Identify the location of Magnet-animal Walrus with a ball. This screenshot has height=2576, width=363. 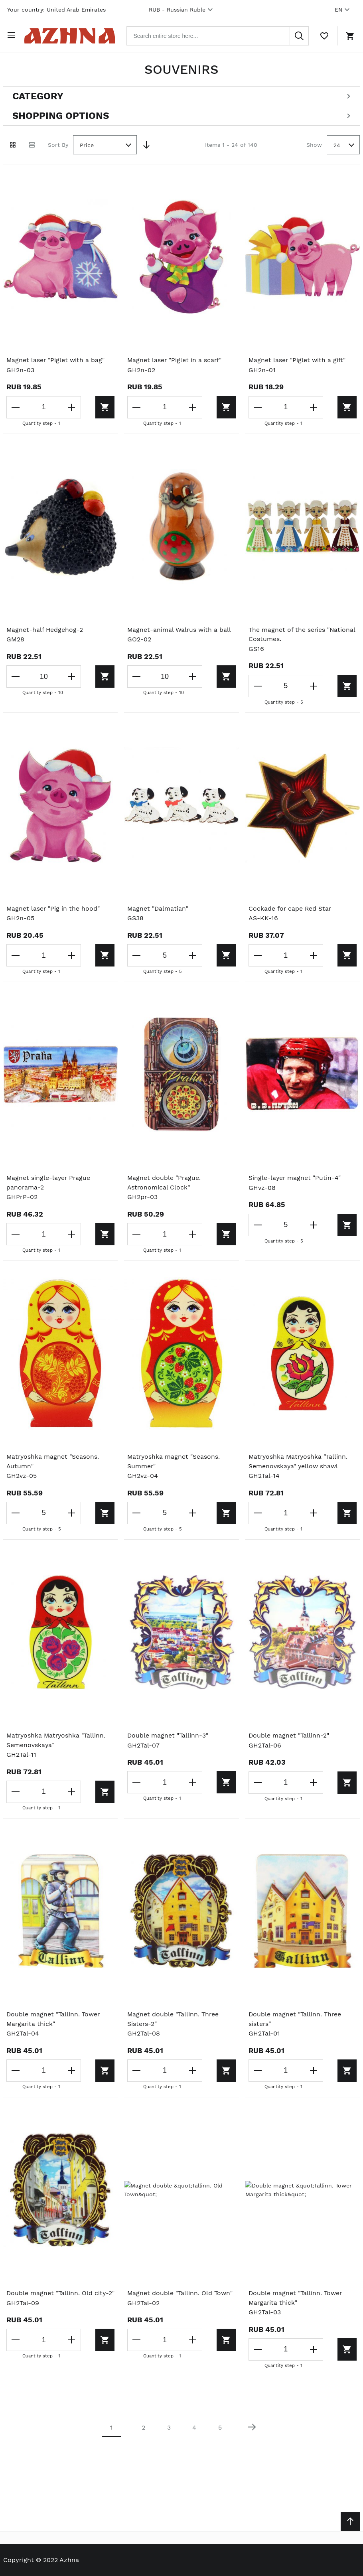
(179, 628).